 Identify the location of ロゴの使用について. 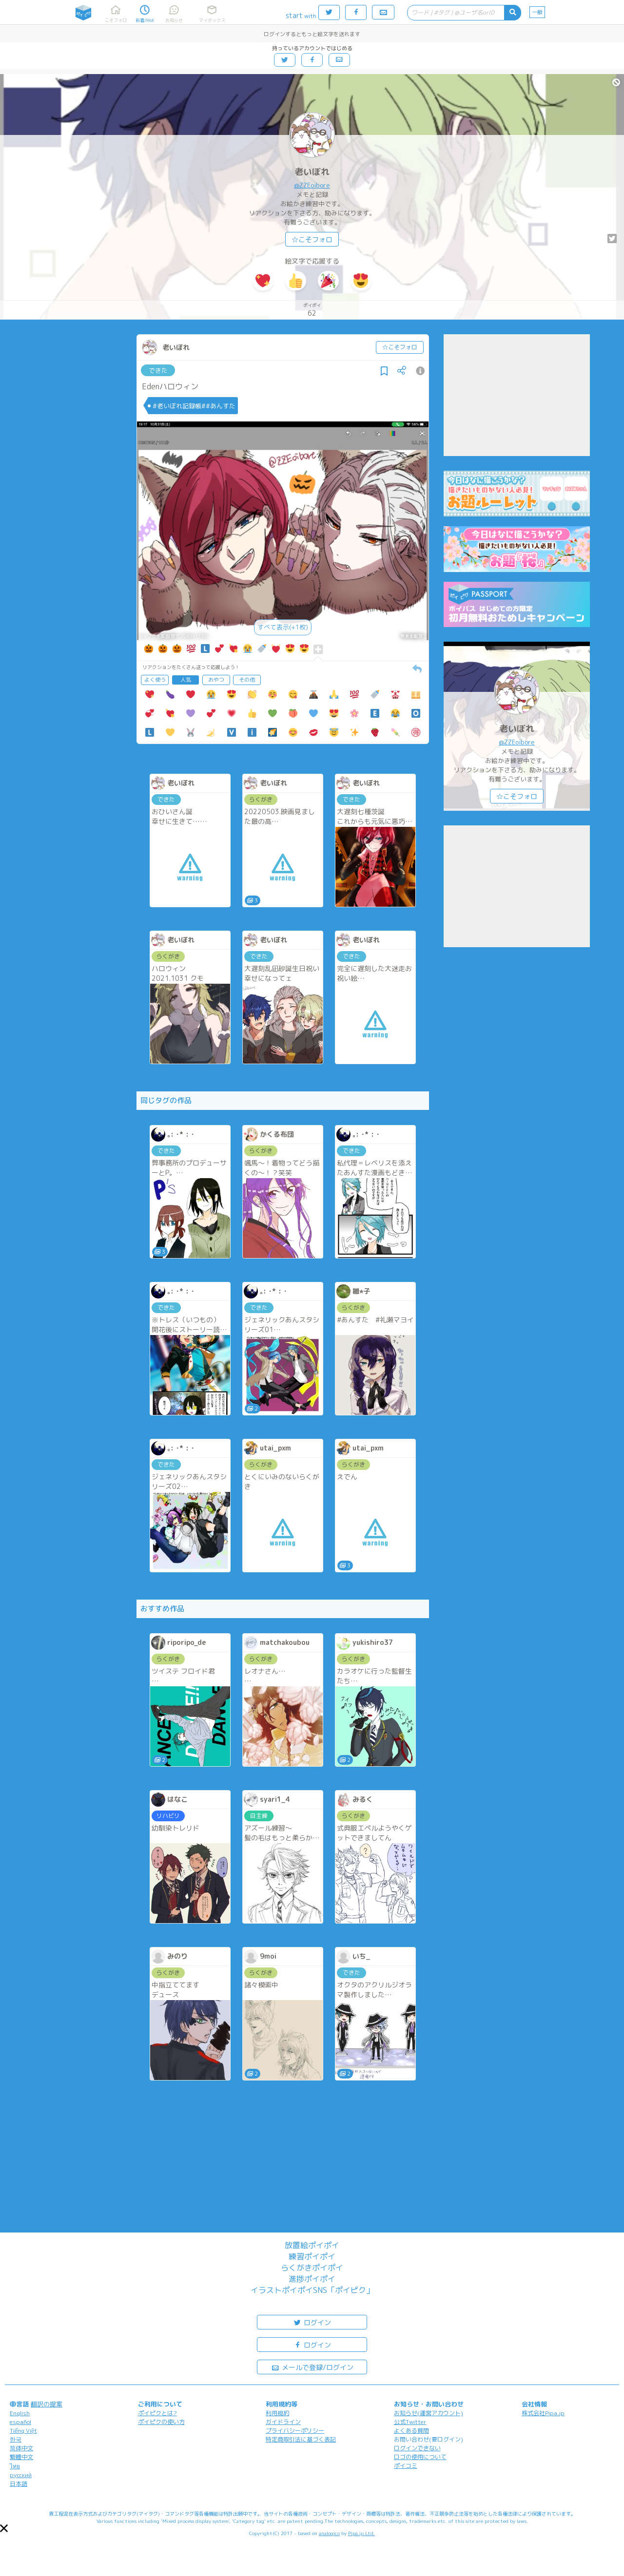
(420, 2457).